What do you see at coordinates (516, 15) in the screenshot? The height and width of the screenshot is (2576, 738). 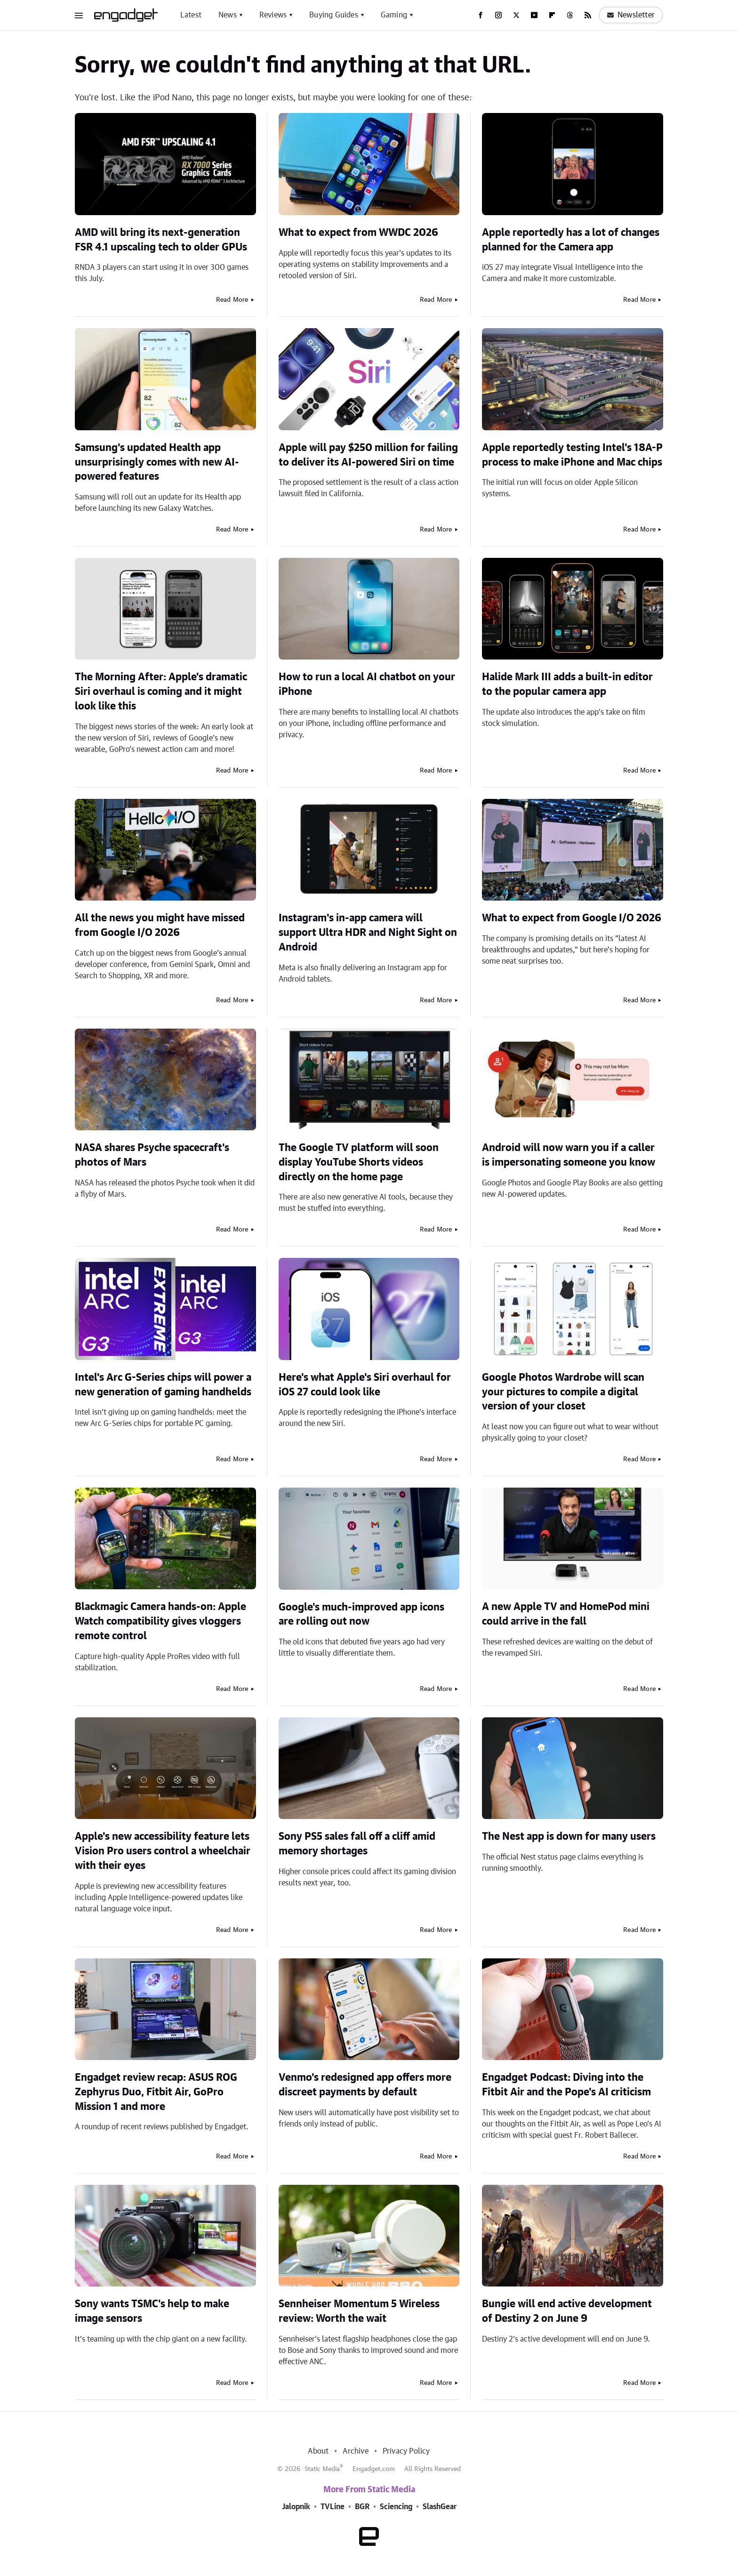 I see `[Twitter]` at bounding box center [516, 15].